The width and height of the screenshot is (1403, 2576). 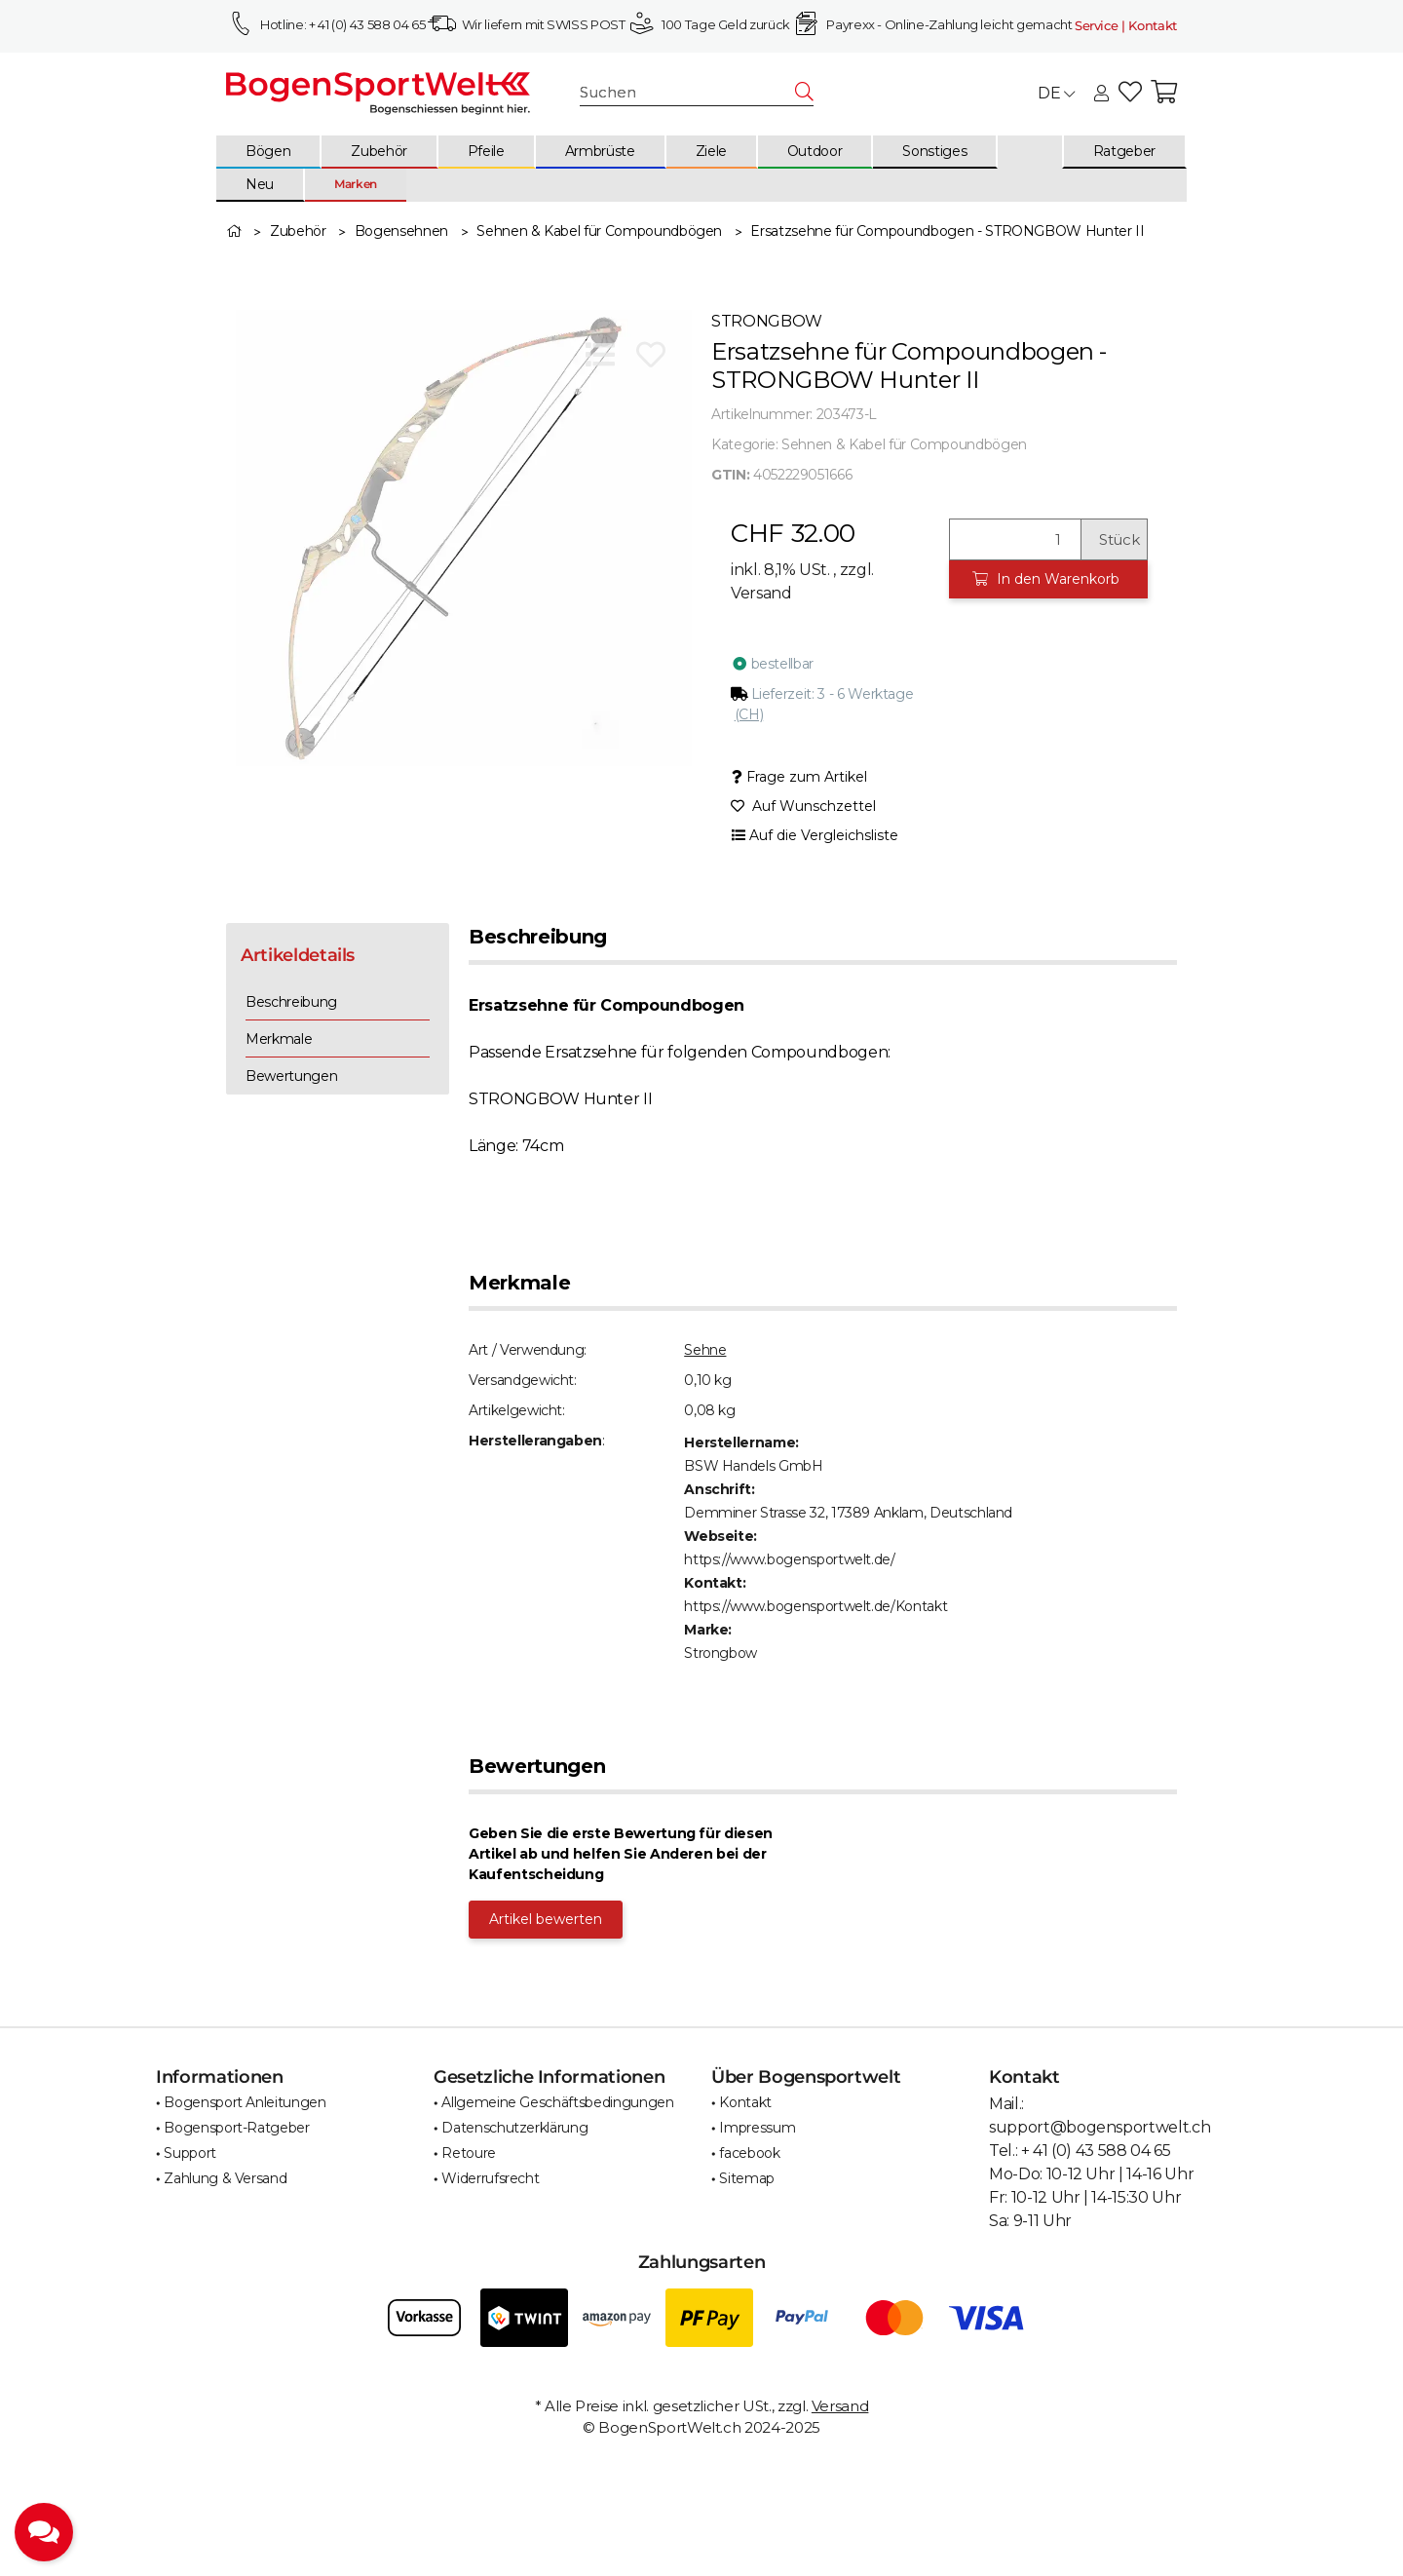 I want to click on [Suchen], so click(x=688, y=93).